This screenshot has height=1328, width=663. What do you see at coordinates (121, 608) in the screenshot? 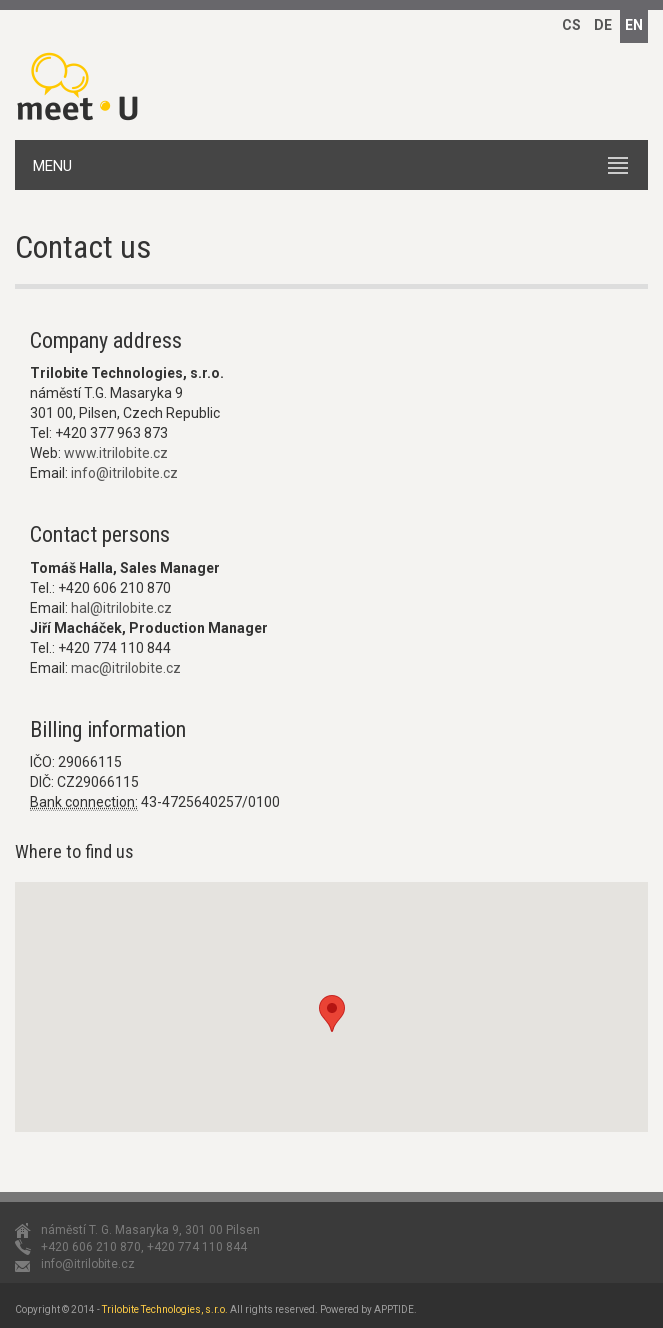
I see `hal@itrilobite.cz` at bounding box center [121, 608].